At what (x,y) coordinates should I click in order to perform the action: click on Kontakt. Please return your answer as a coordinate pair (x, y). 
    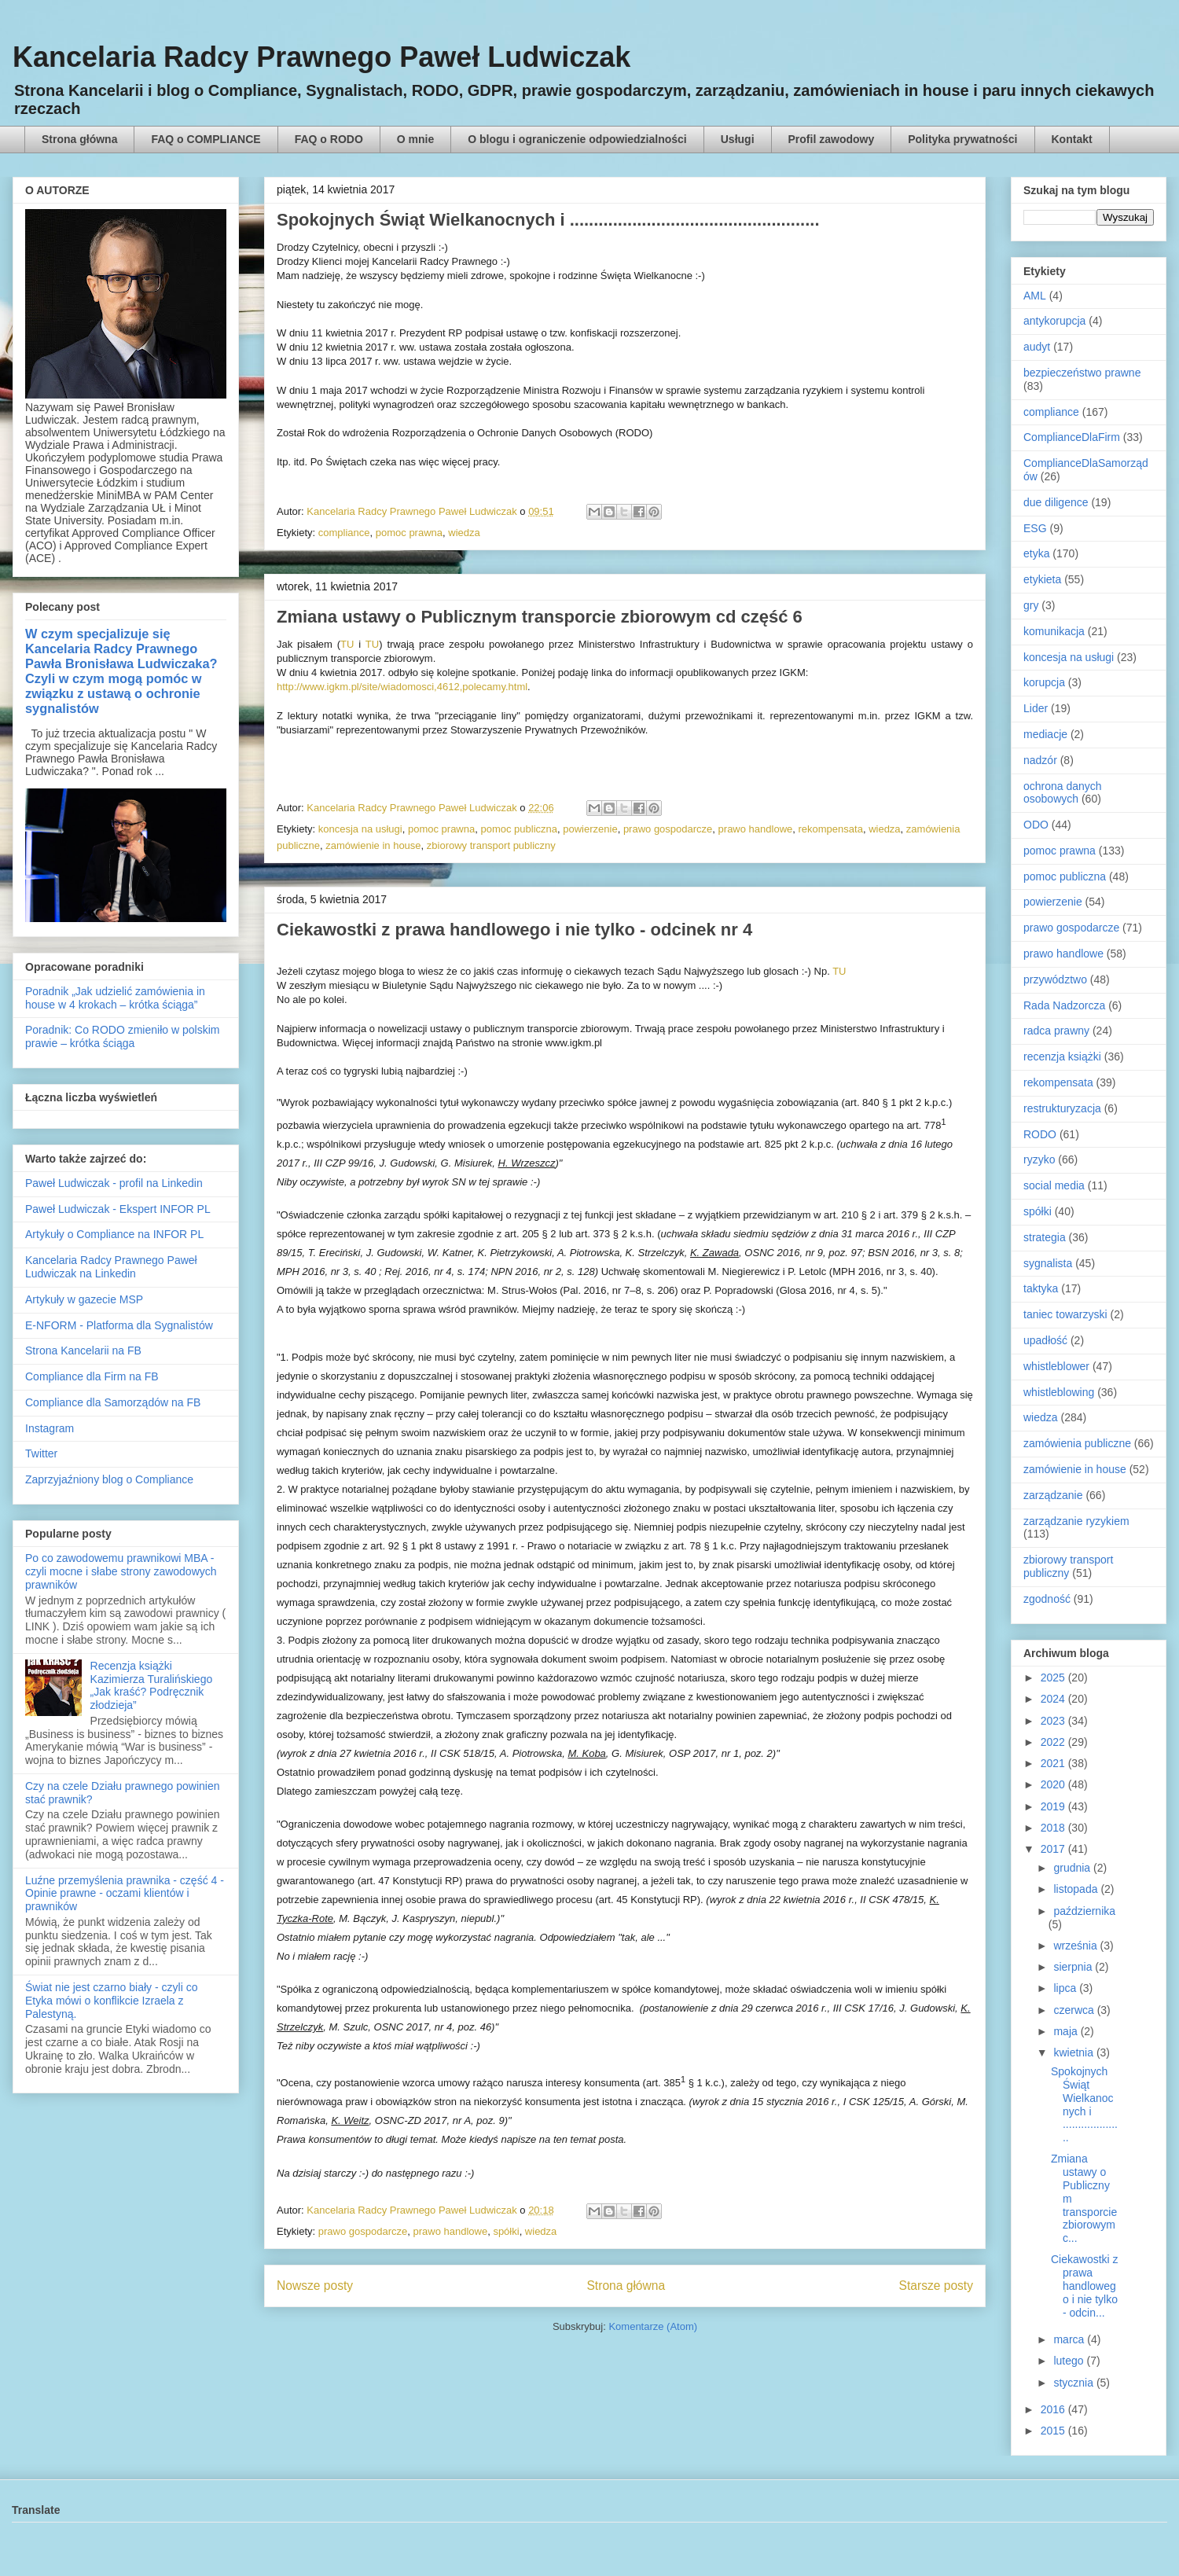
    Looking at the image, I should click on (1072, 139).